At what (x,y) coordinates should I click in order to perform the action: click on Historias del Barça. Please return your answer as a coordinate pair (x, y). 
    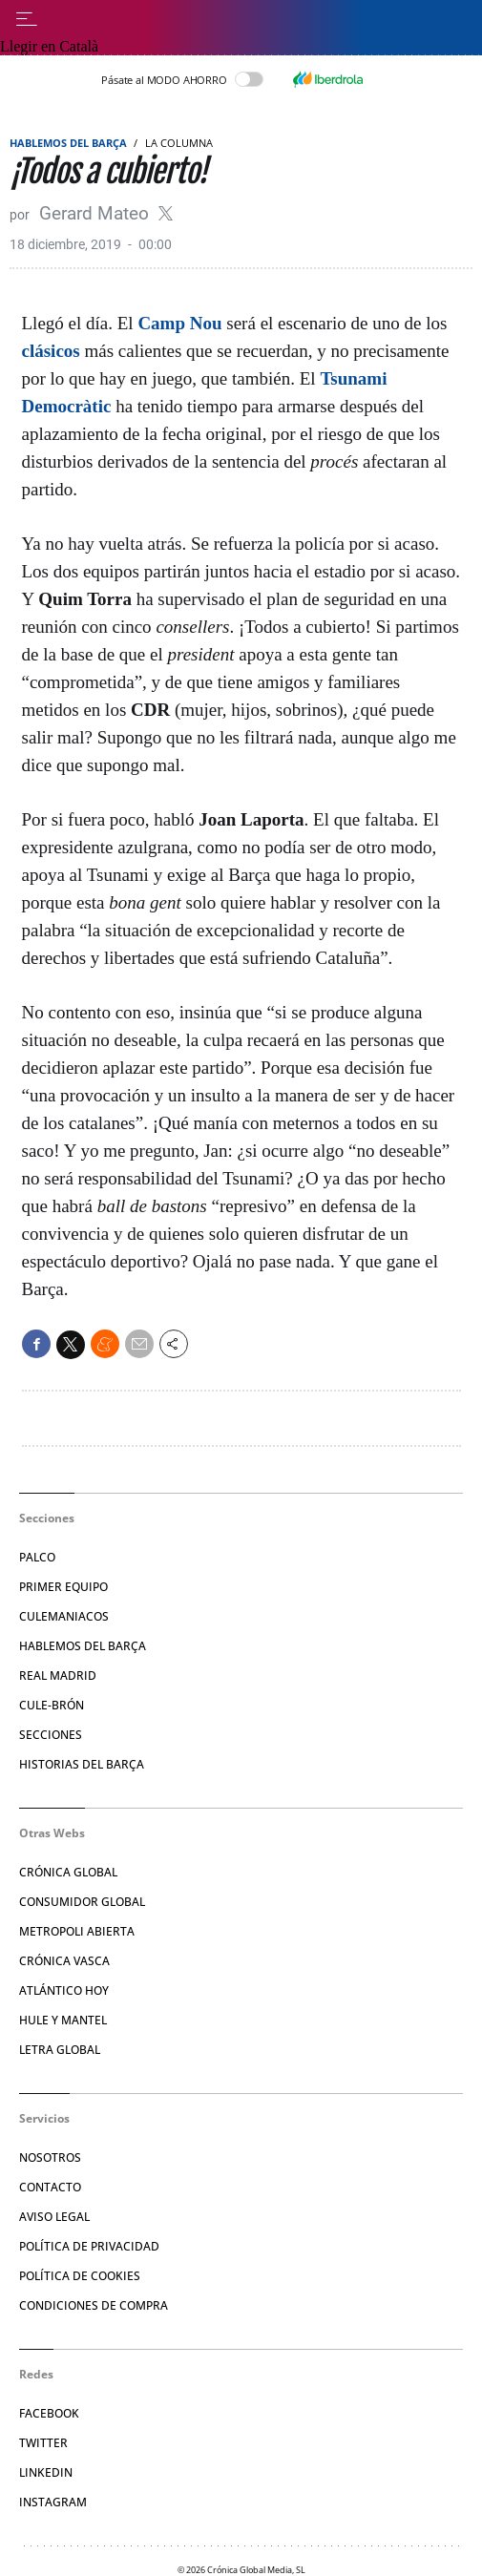
    Looking at the image, I should click on (81, 1764).